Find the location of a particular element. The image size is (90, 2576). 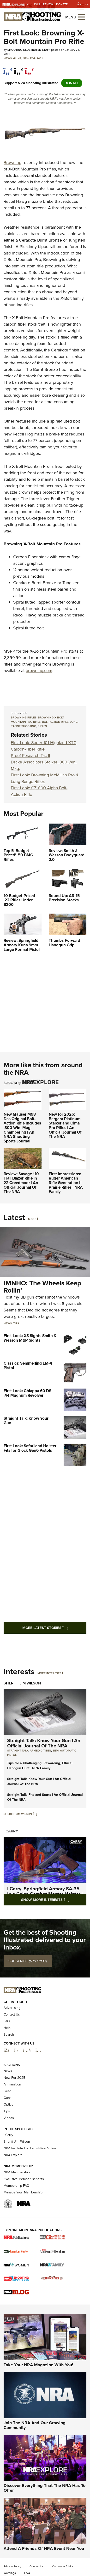

Tips for a Challenging, Rewarding, Ethical Handgun Hunt | NRA Family is located at coordinates (39, 1765).